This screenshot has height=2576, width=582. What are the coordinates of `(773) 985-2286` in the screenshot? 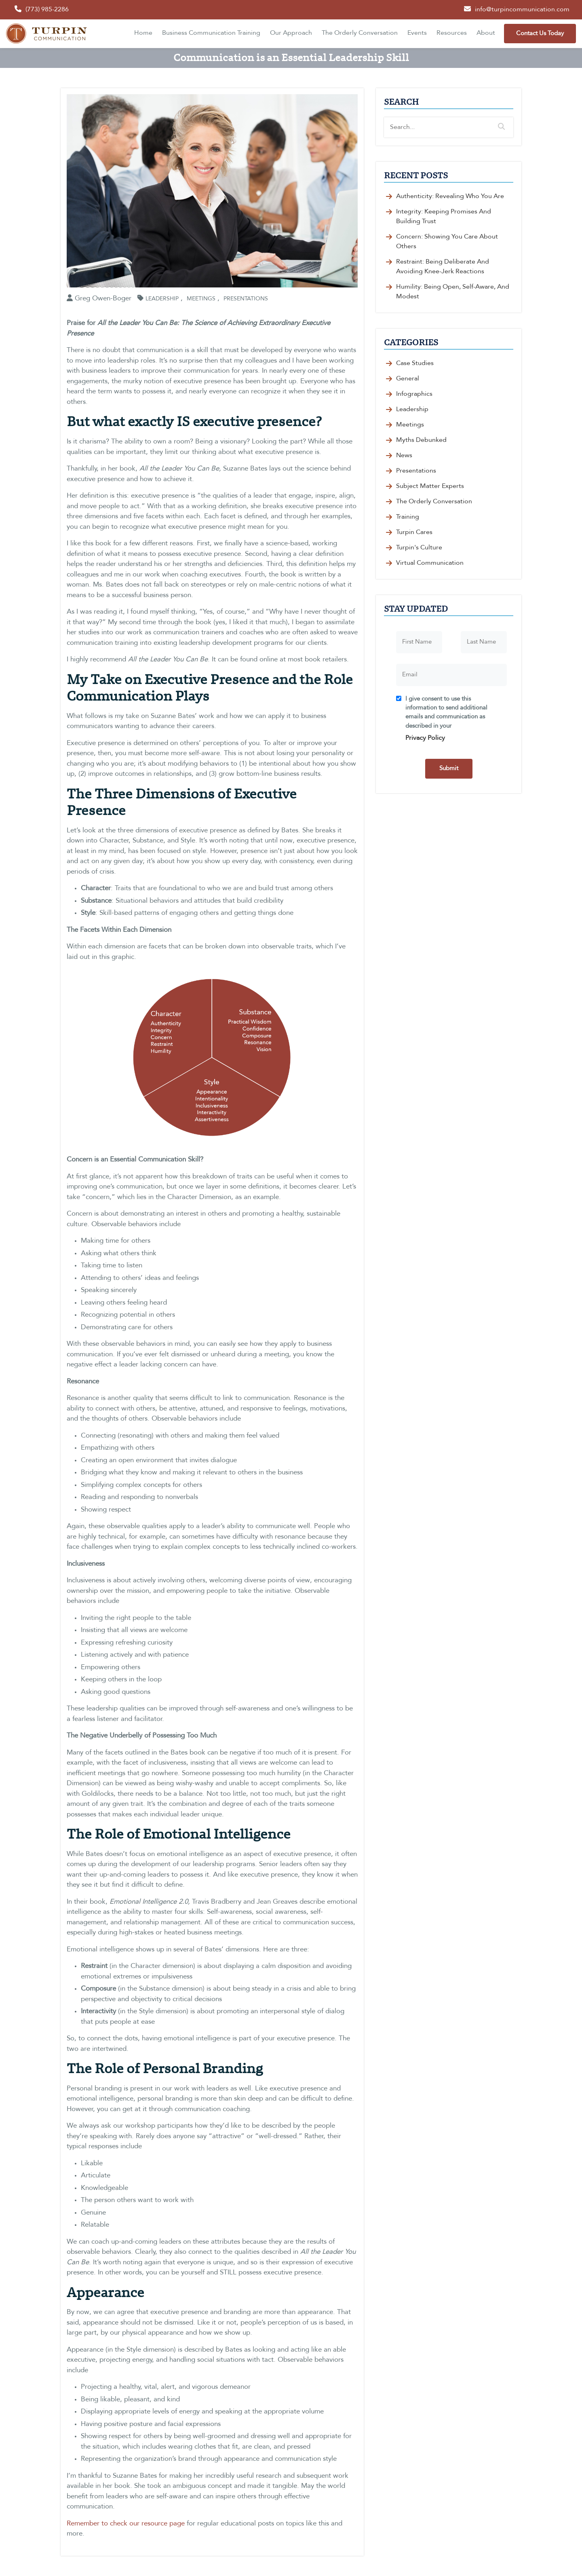 It's located at (47, 9).